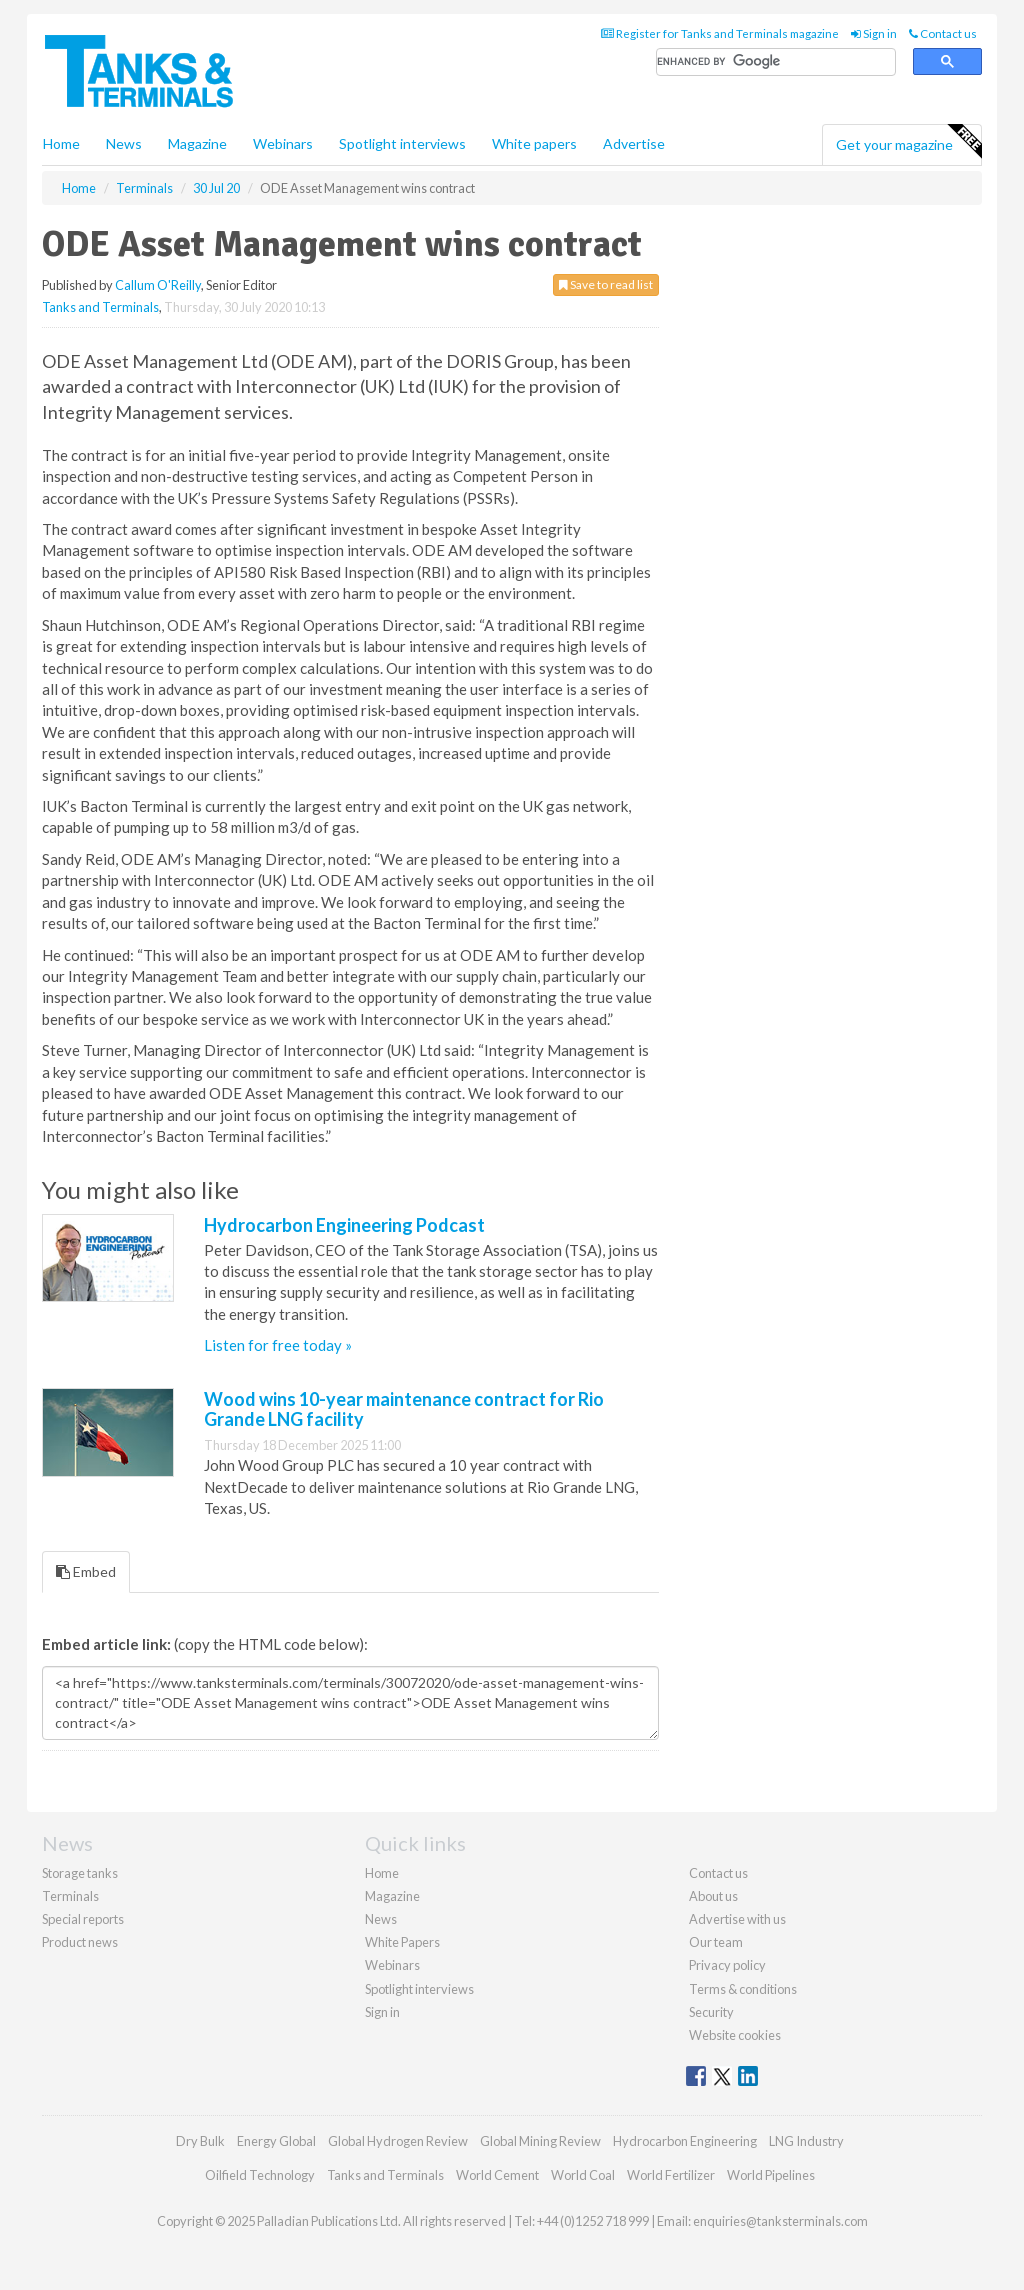 The height and width of the screenshot is (2290, 1024). Describe the element at coordinates (735, 2035) in the screenshot. I see `Website cookies` at that location.